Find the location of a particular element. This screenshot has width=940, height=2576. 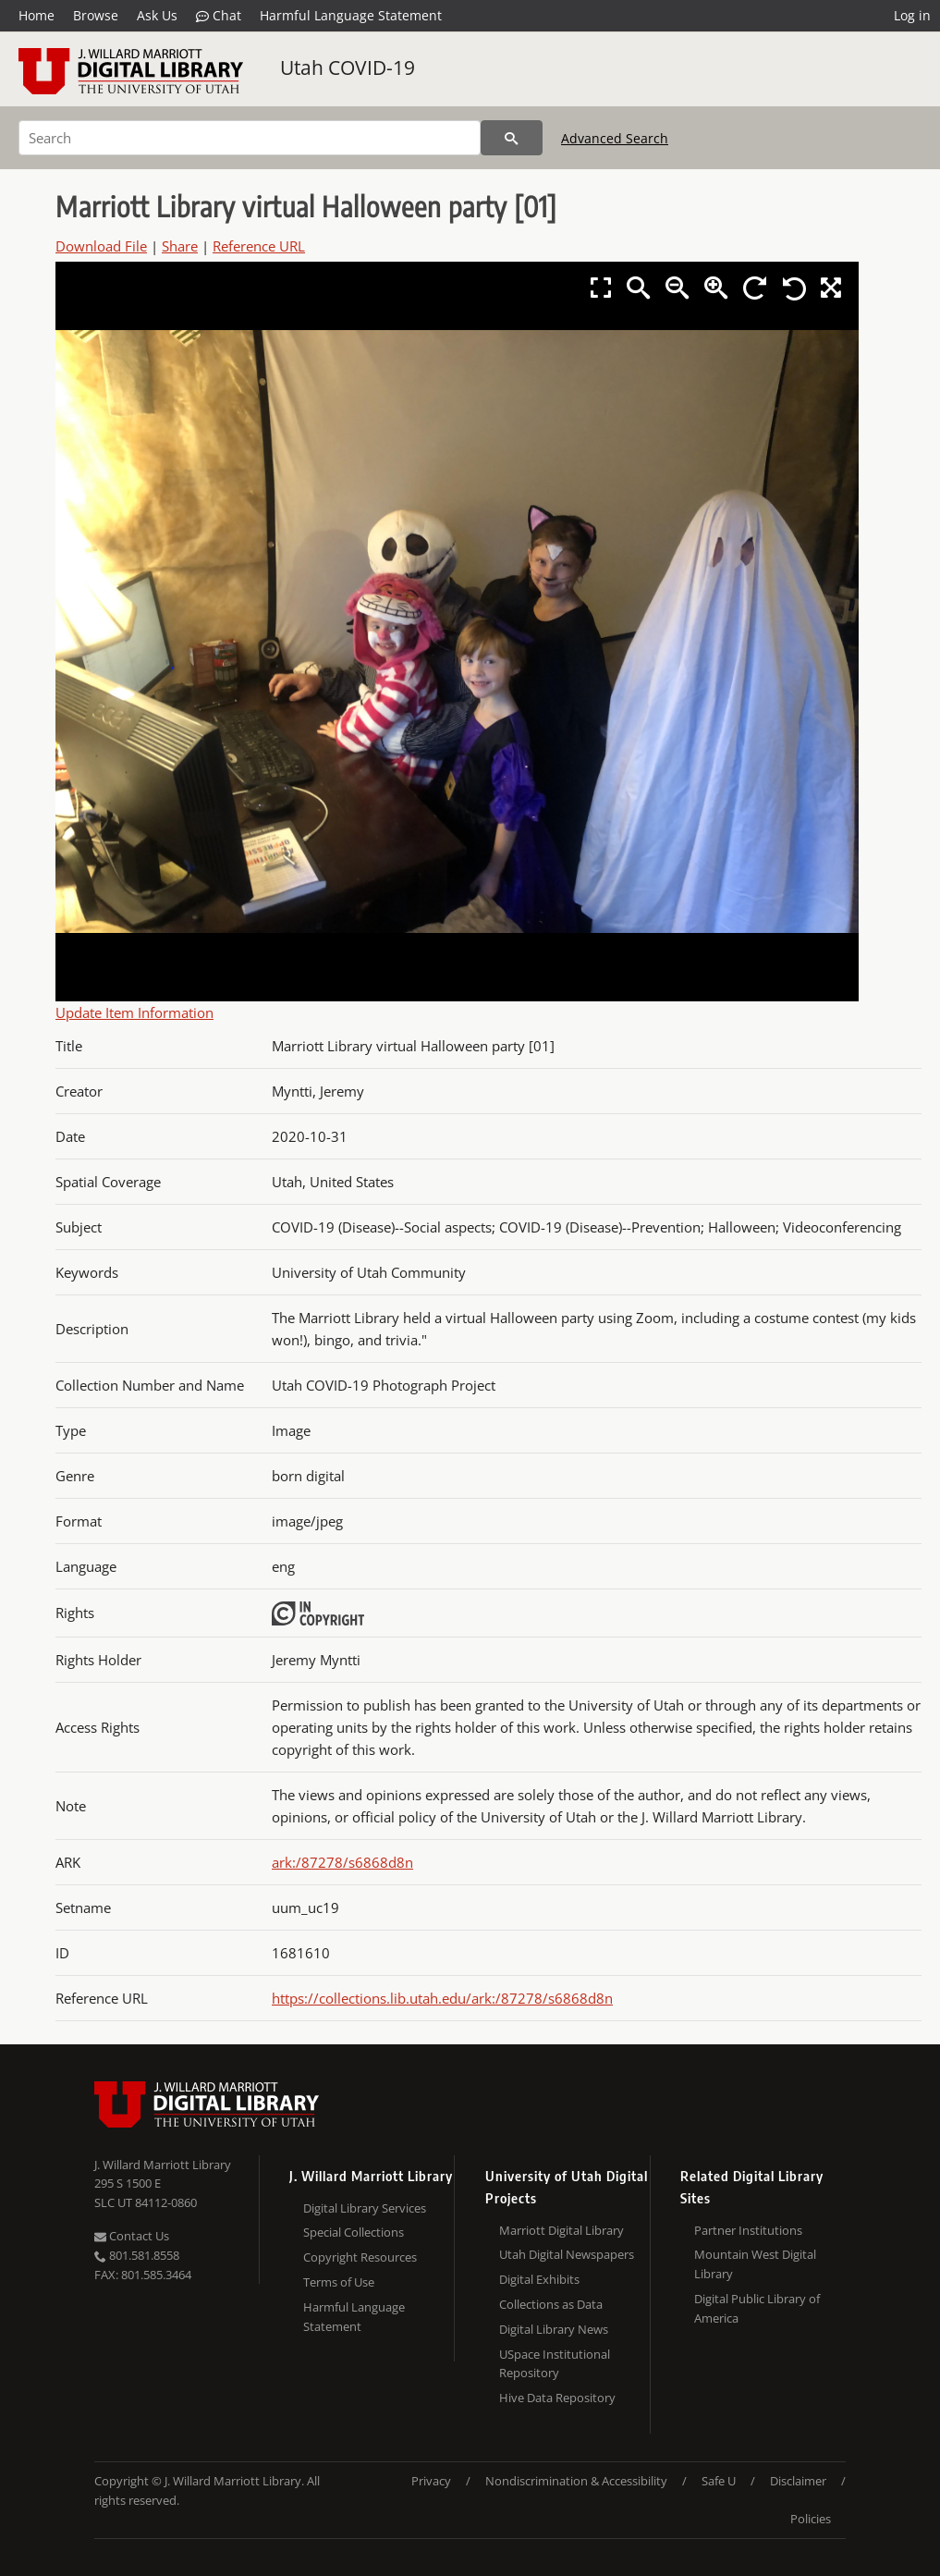

Utah COVID-19 is located at coordinates (347, 67).